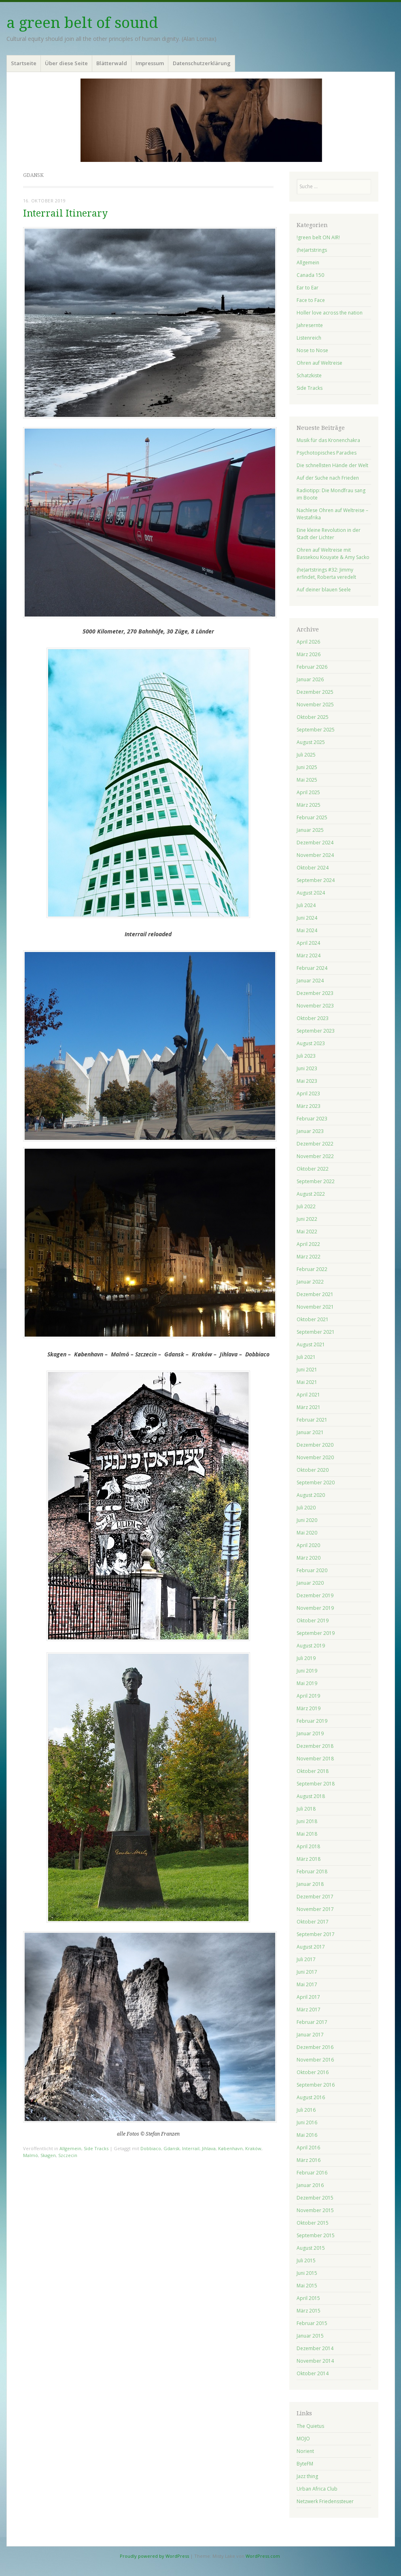 This screenshot has height=2576, width=401. What do you see at coordinates (312, 1871) in the screenshot?
I see `Februar 2018` at bounding box center [312, 1871].